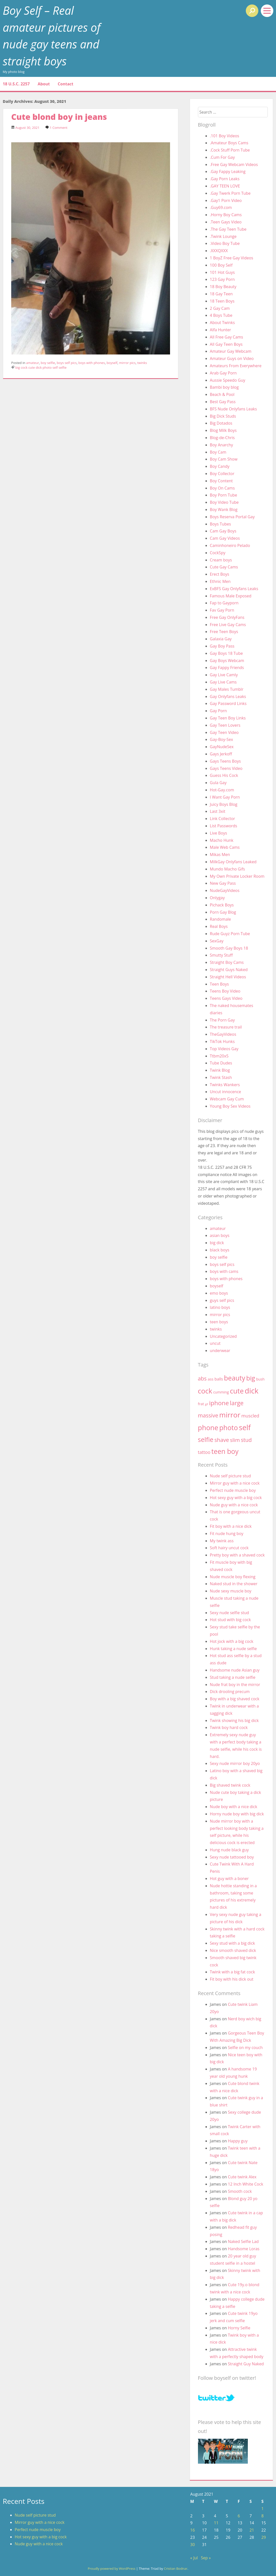 This screenshot has height=2576, width=276. What do you see at coordinates (228, 718) in the screenshot?
I see `Gay Teen Boy Links` at bounding box center [228, 718].